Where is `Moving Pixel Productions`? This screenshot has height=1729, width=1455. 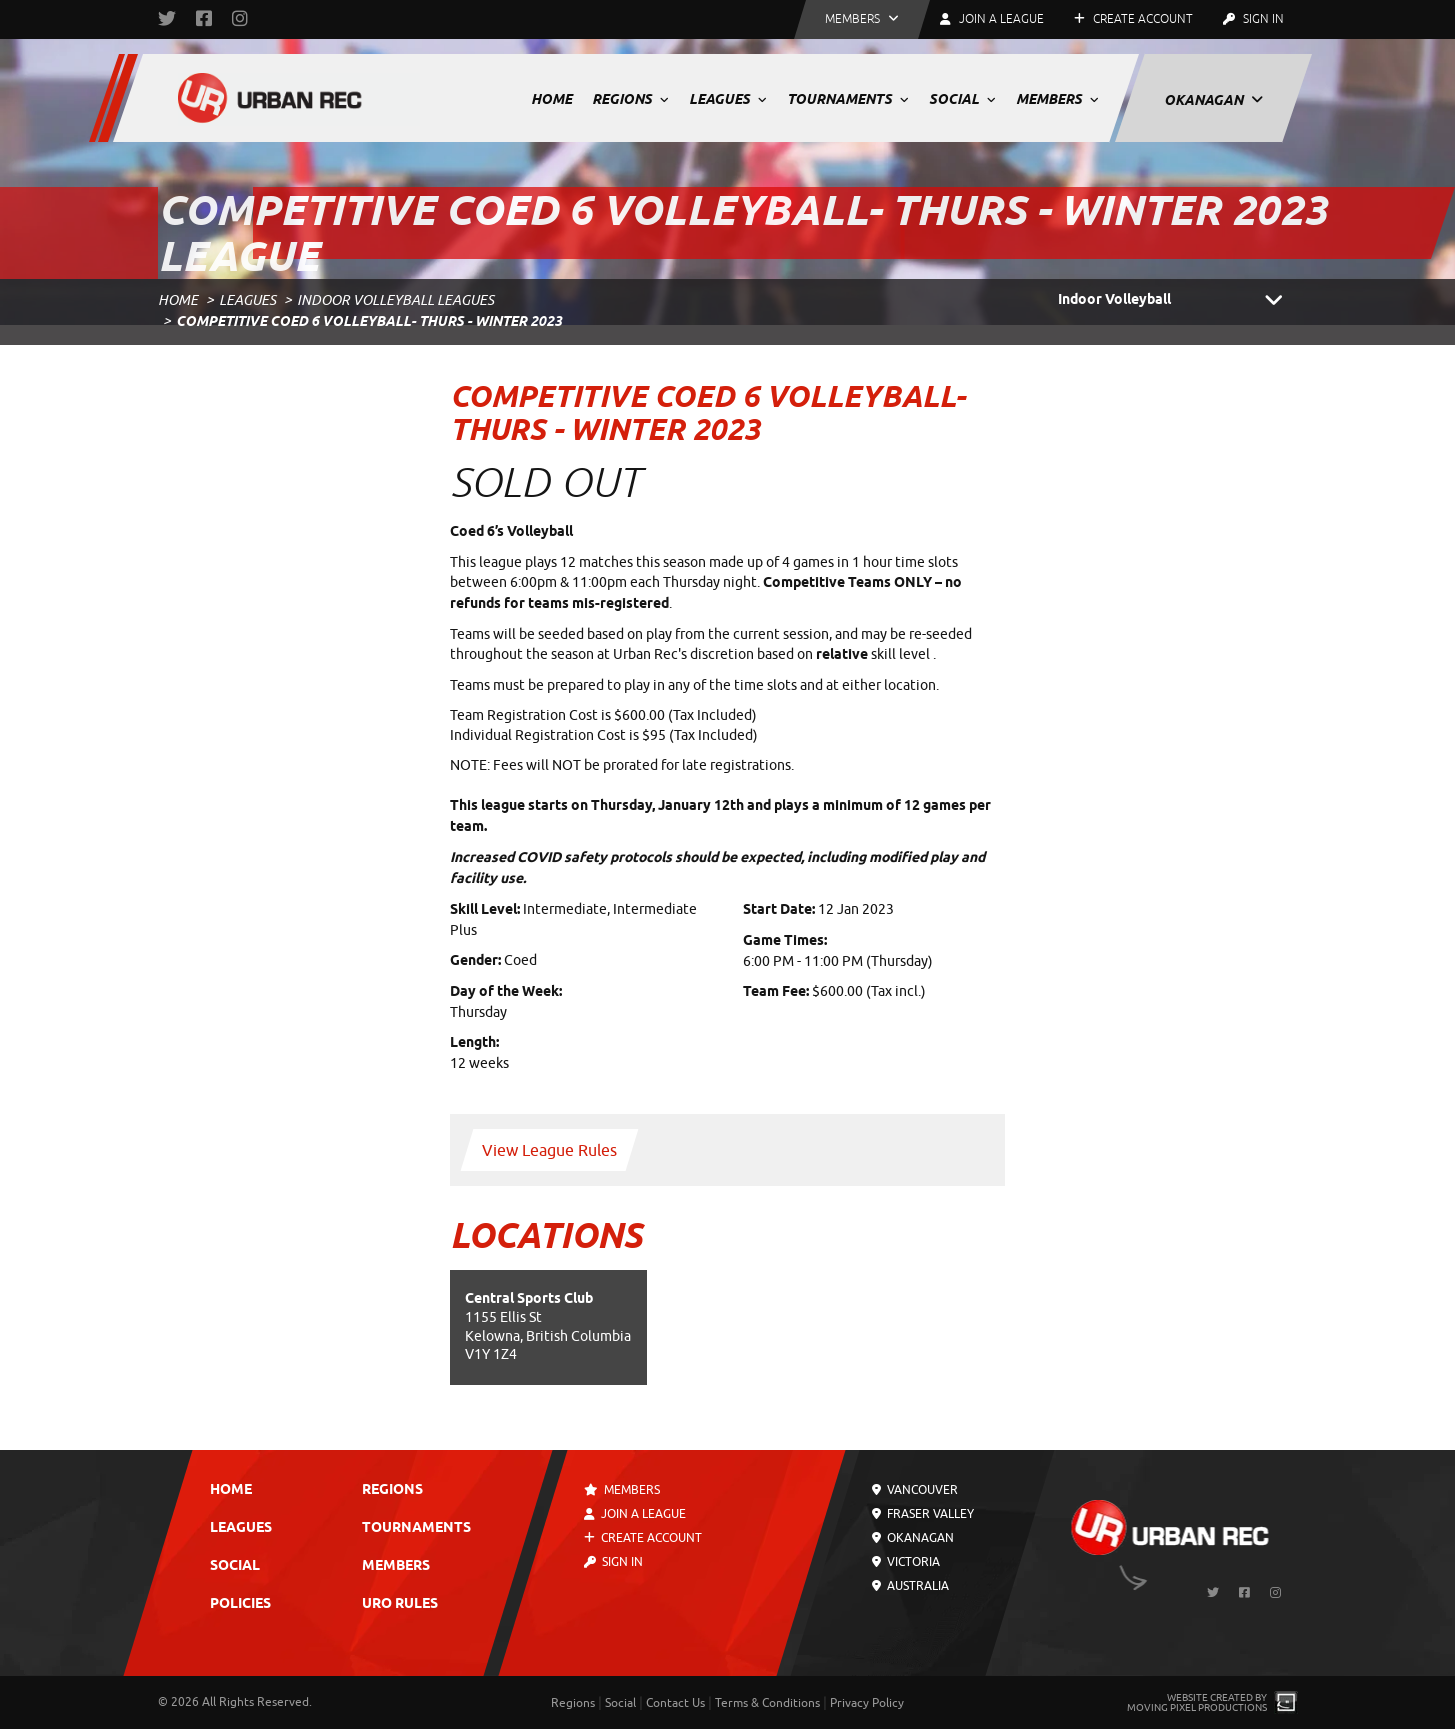
Moving Pixel Productions is located at coordinates (1197, 1707).